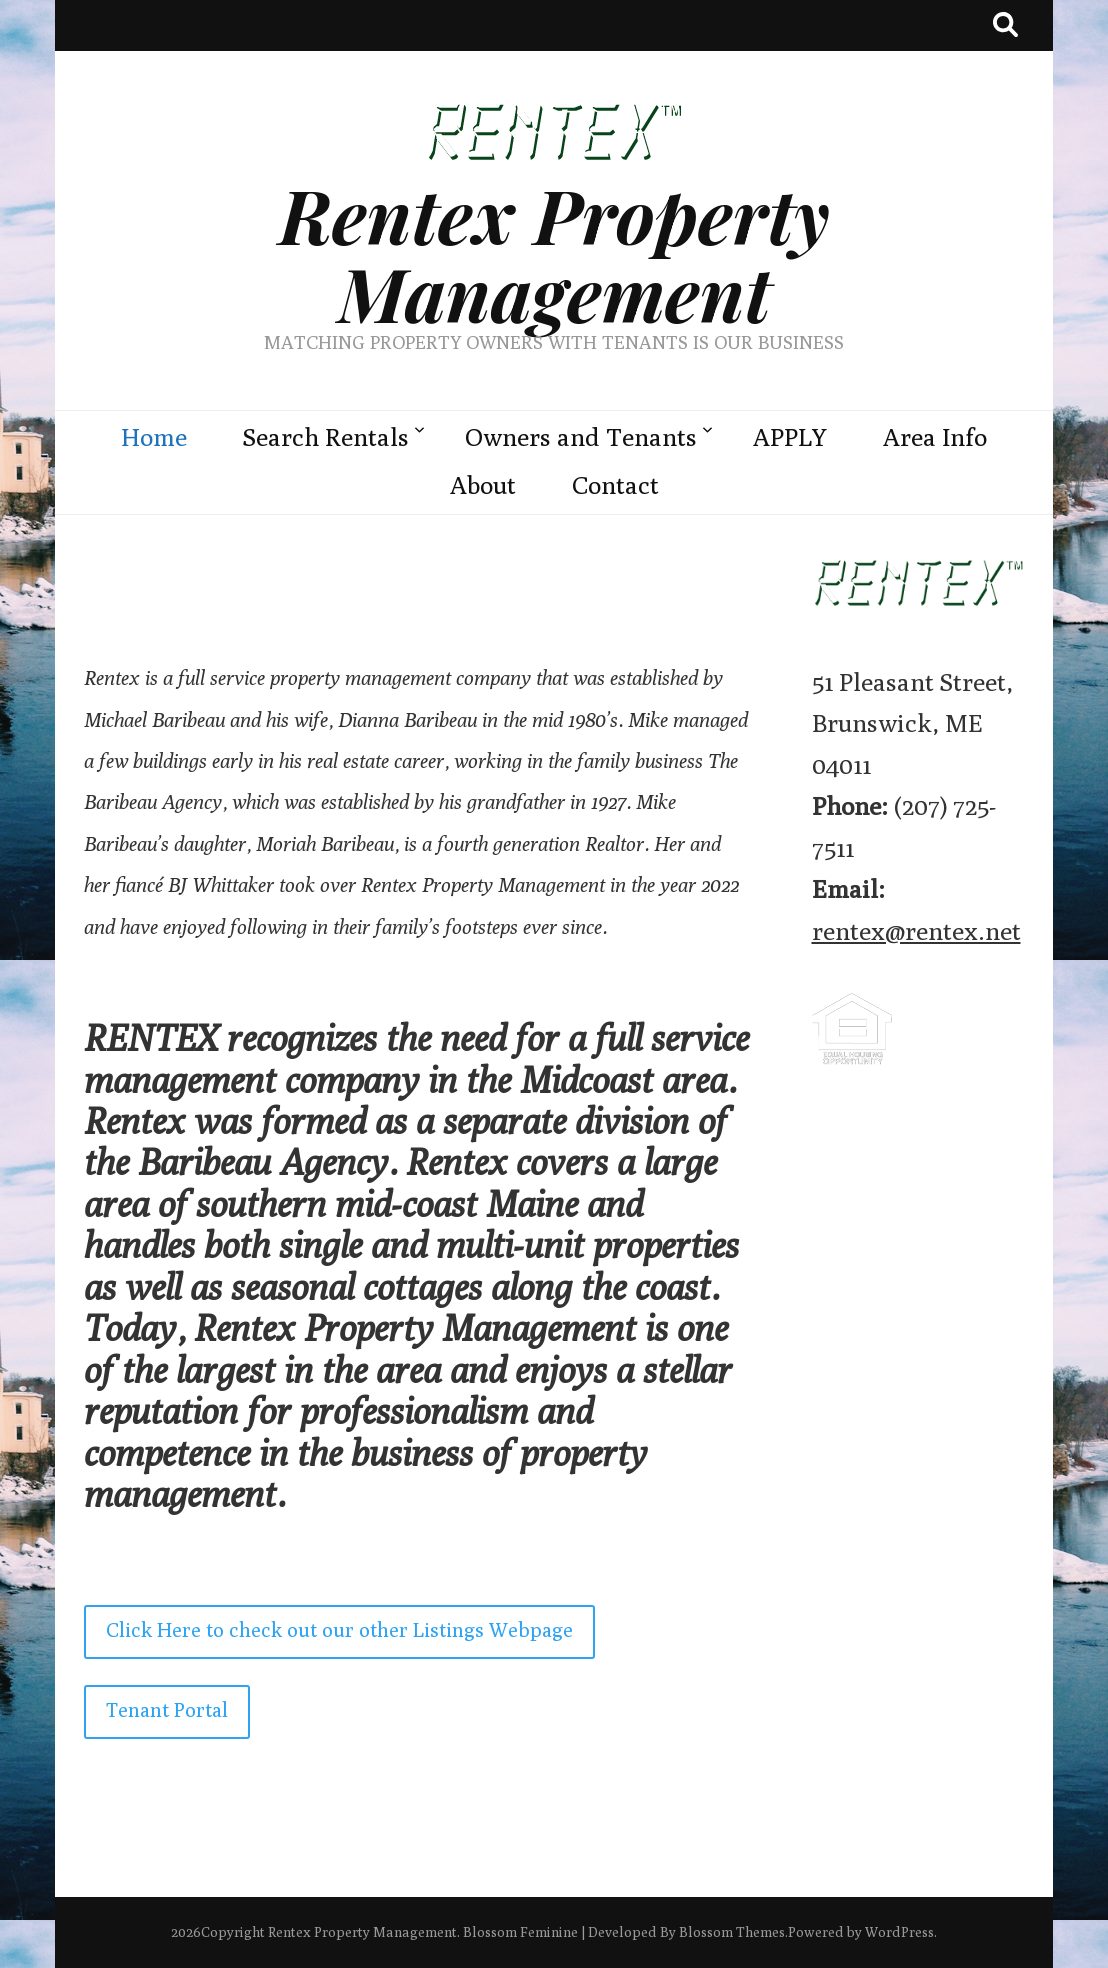 The image size is (1108, 1968). I want to click on Contact, so click(615, 485).